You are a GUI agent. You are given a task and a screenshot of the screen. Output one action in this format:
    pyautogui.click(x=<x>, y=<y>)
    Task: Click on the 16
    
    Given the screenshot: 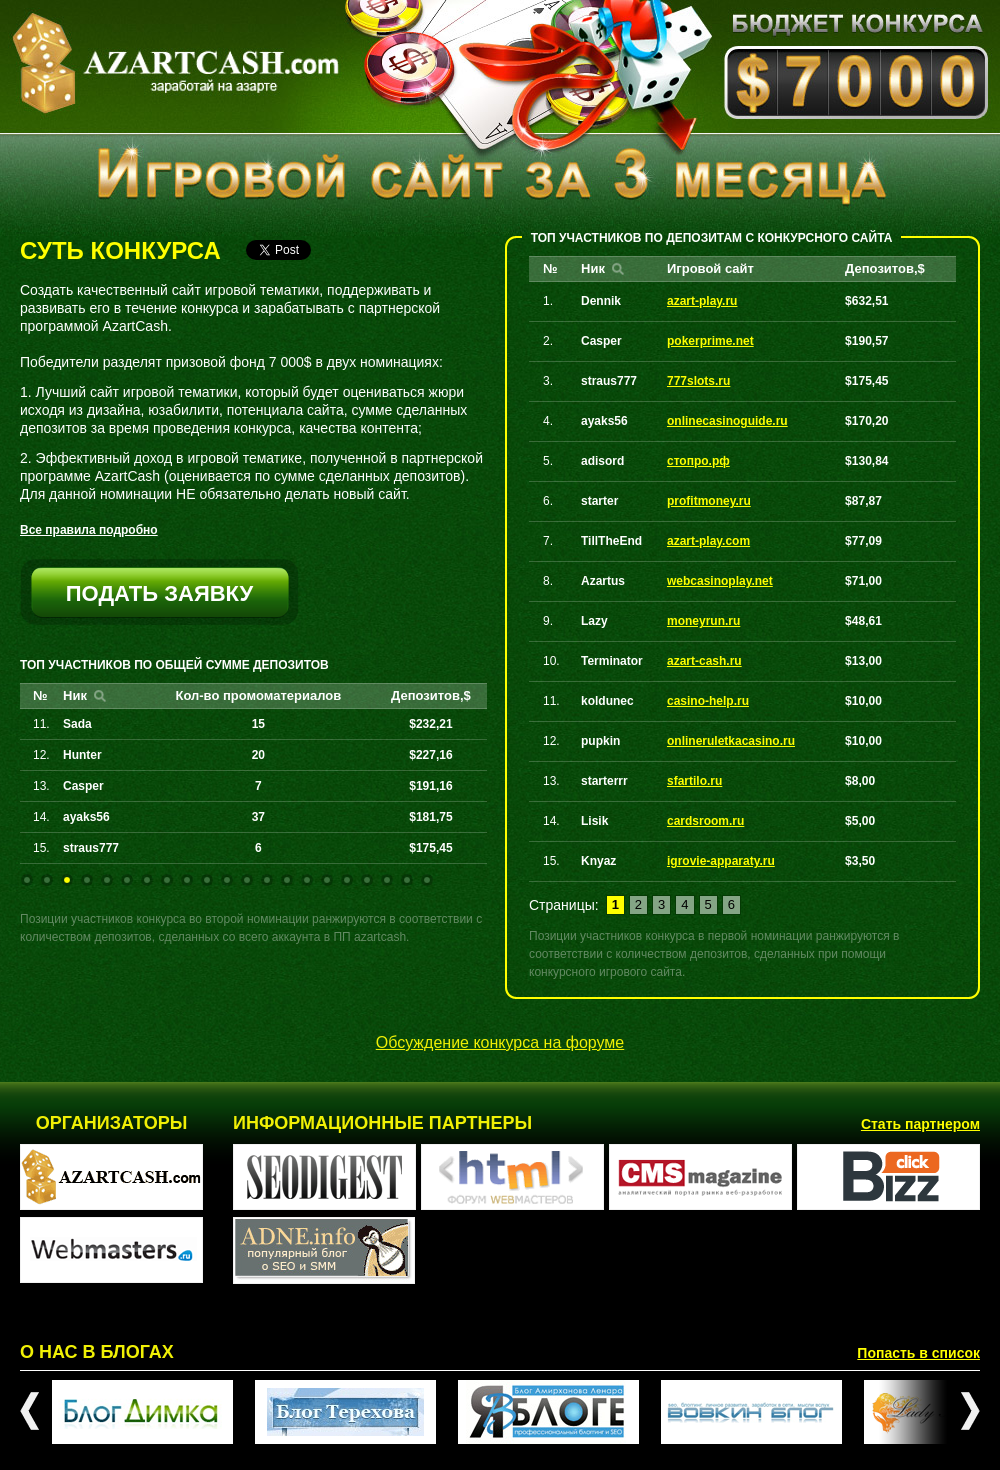 What is the action you would take?
    pyautogui.click(x=327, y=880)
    